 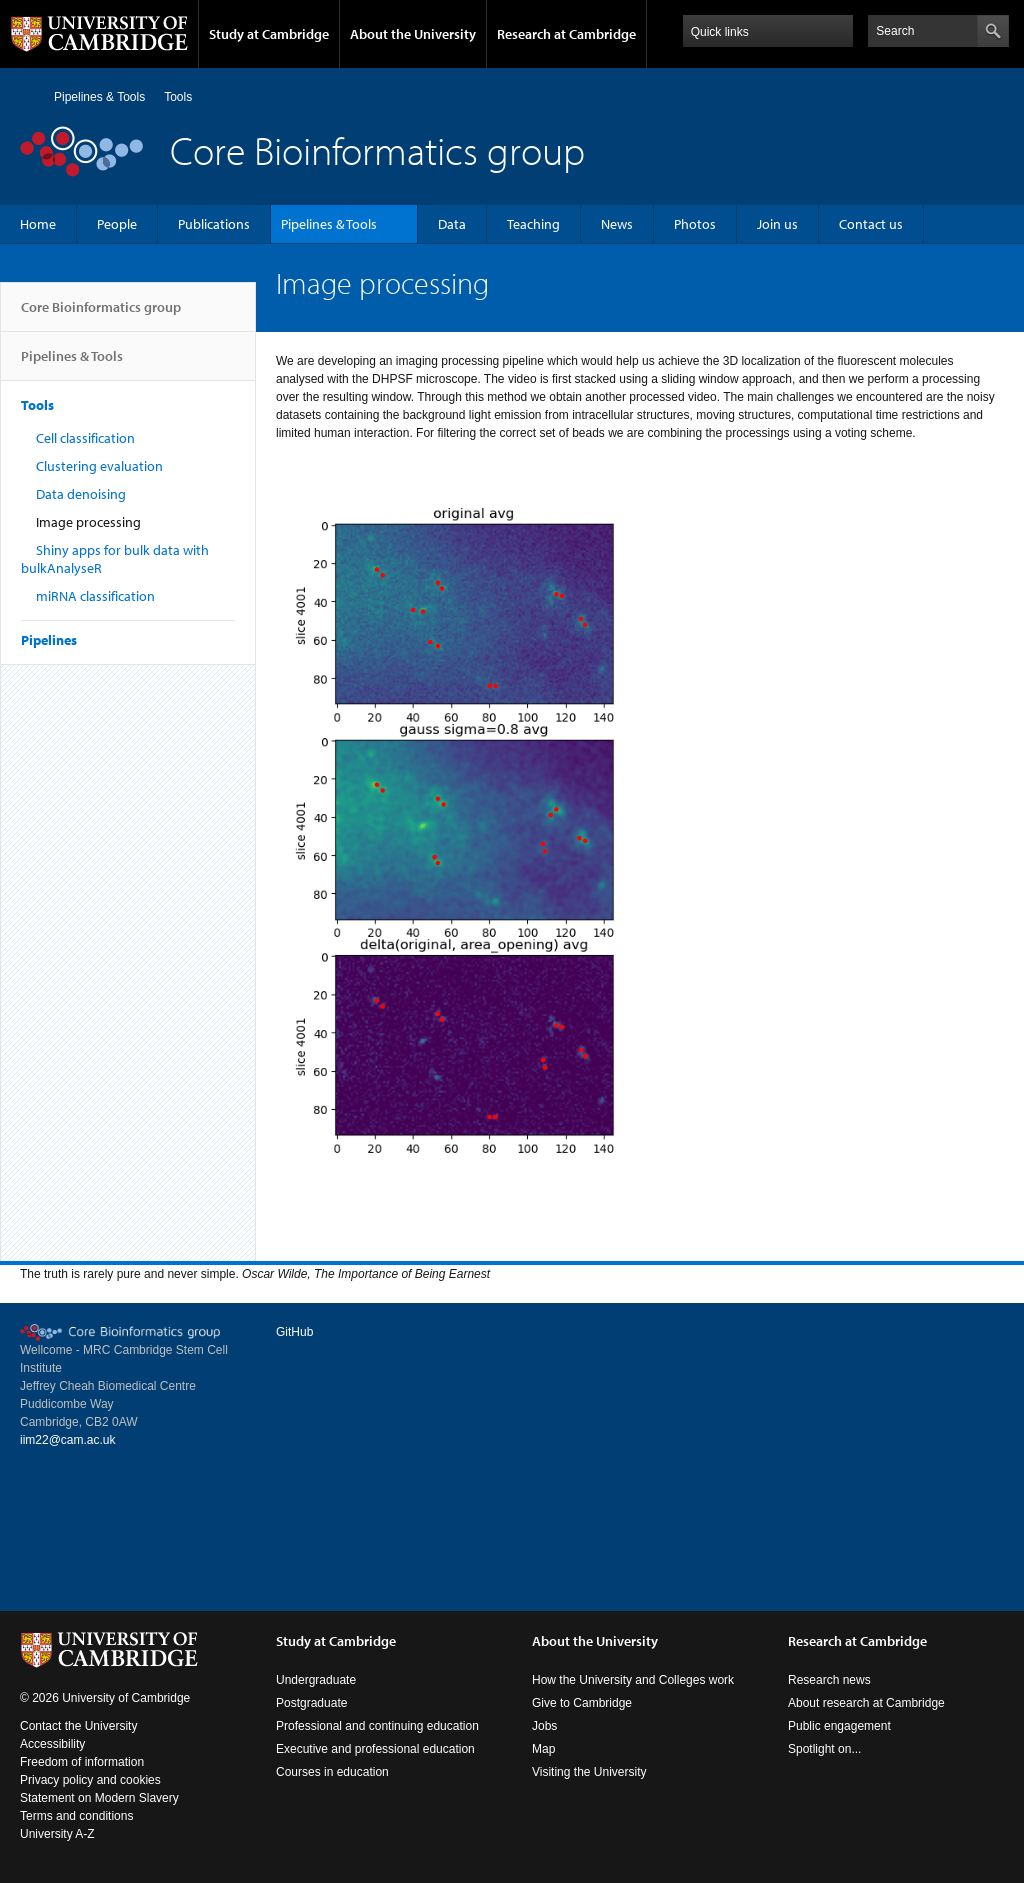 I want to click on Publications, so click(x=214, y=224).